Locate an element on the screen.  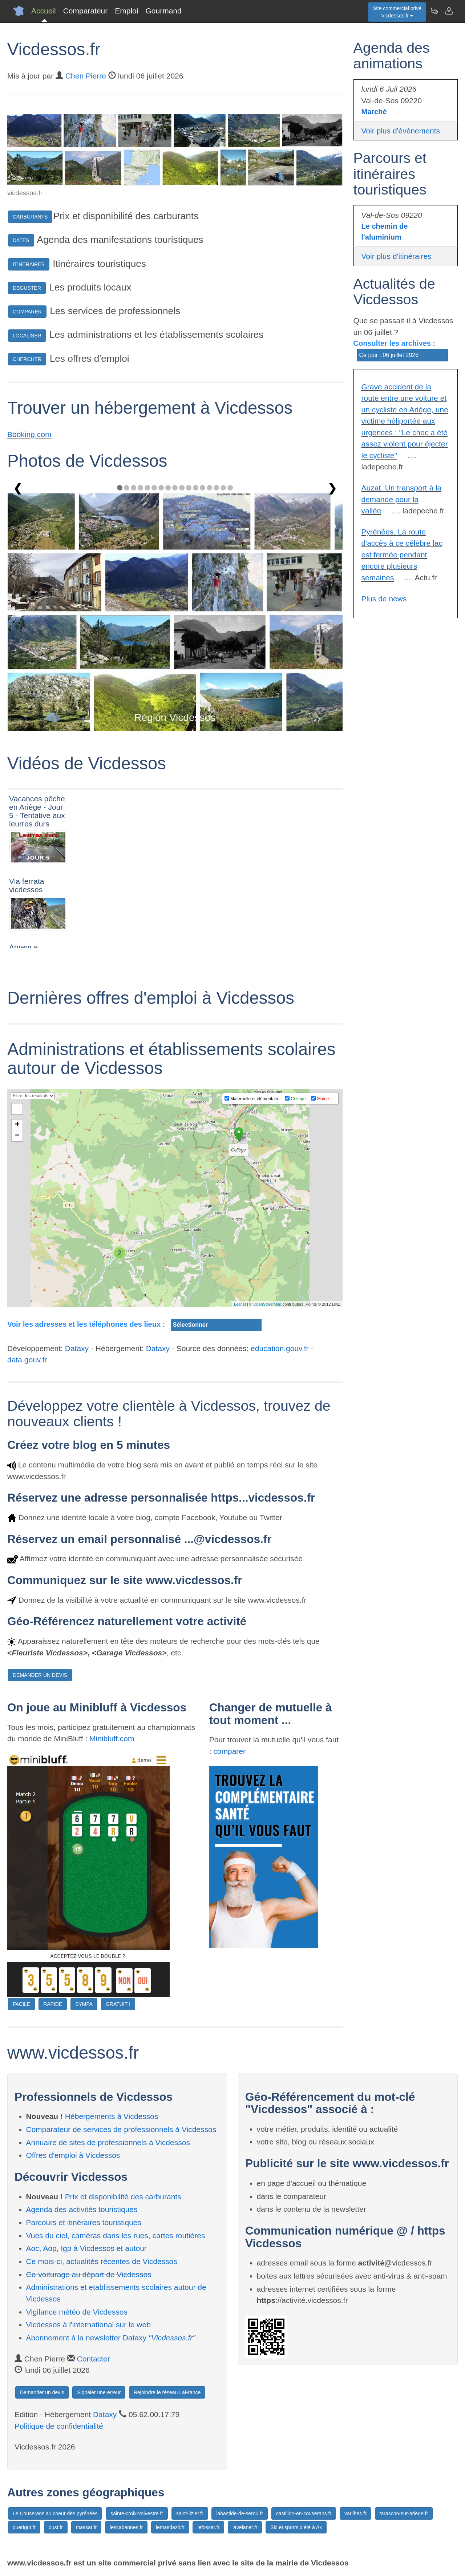
Aoc, Aop, Igp à Vicdessos et autour is located at coordinates (86, 2248).